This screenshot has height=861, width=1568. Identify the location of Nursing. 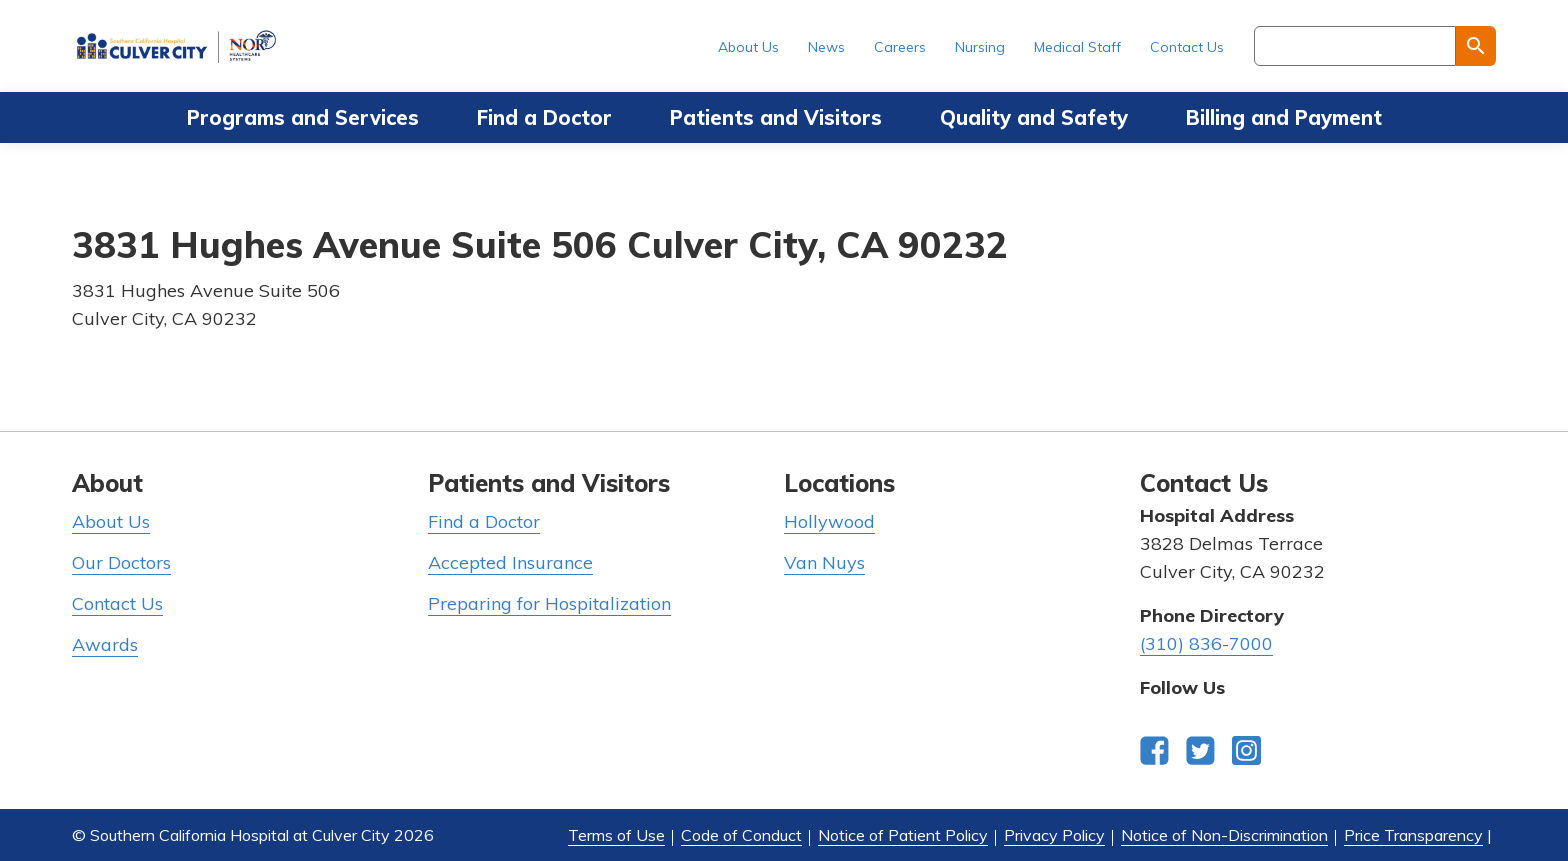
(980, 47).